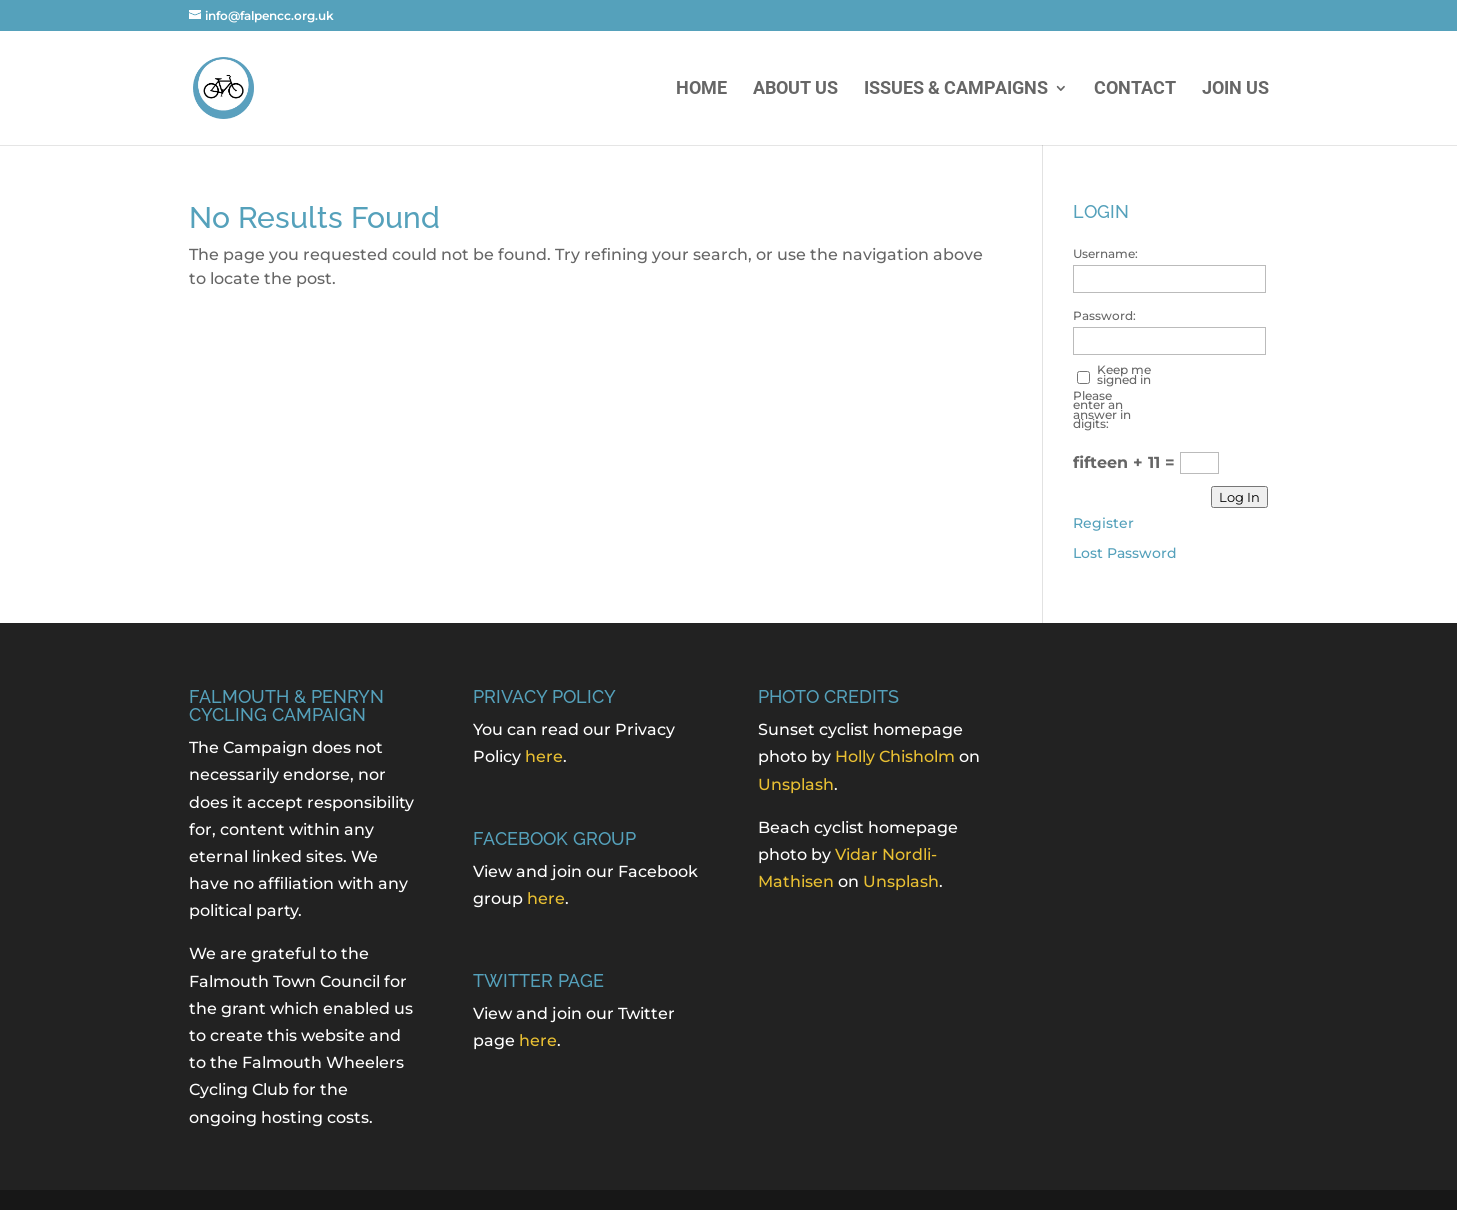 This screenshot has width=1457, height=1210. I want to click on Username:, so click(1105, 254).